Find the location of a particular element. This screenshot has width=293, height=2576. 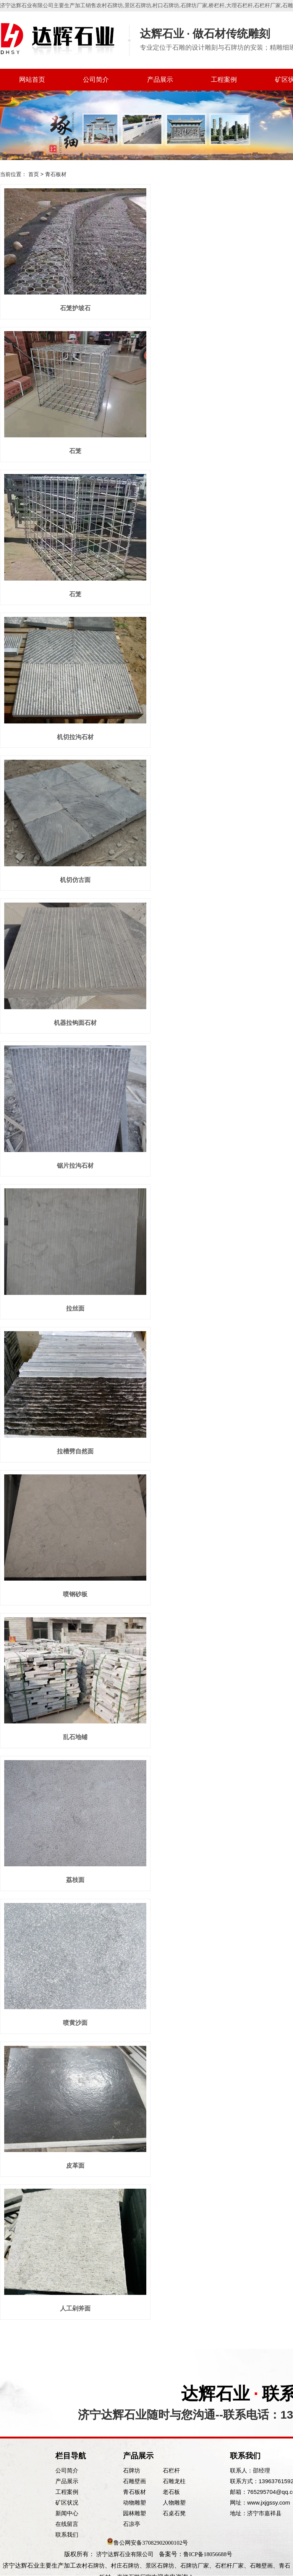

拉槽劈自然面 is located at coordinates (75, 1451).